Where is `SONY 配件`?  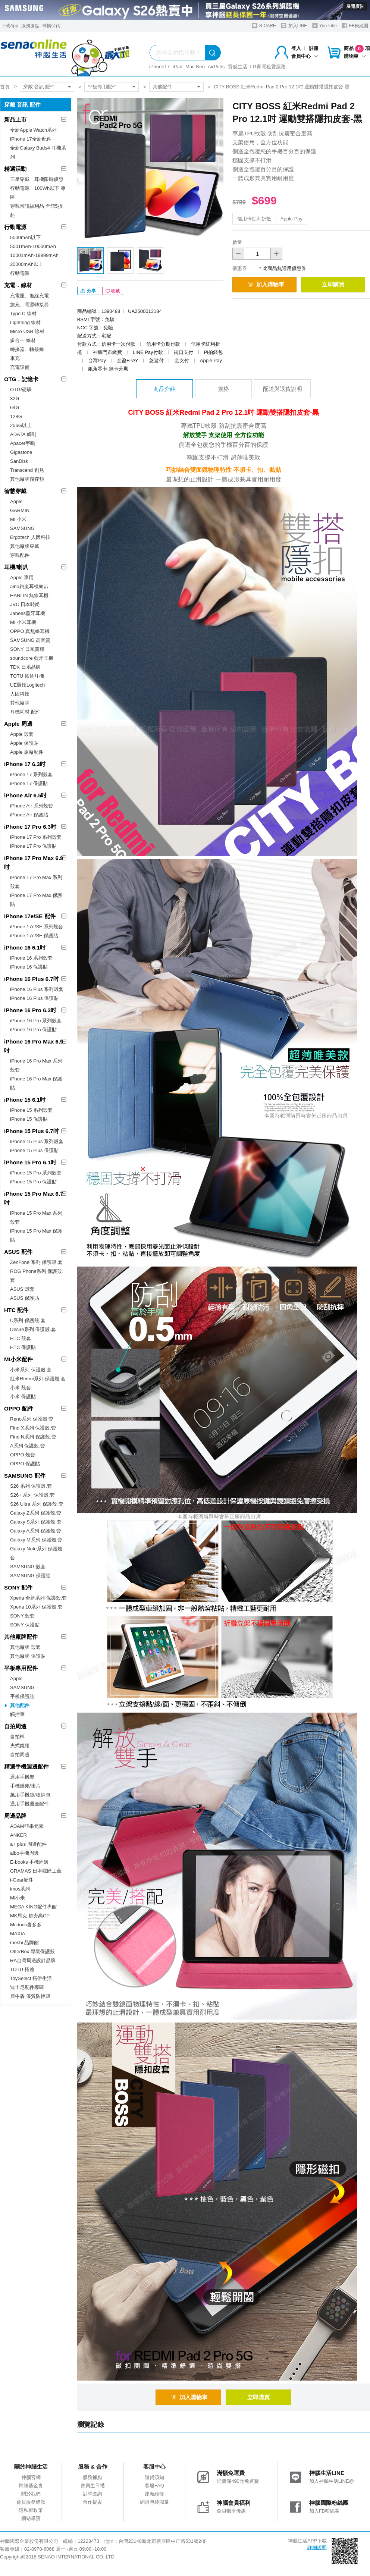
SONY 配件 is located at coordinates (18, 1587).